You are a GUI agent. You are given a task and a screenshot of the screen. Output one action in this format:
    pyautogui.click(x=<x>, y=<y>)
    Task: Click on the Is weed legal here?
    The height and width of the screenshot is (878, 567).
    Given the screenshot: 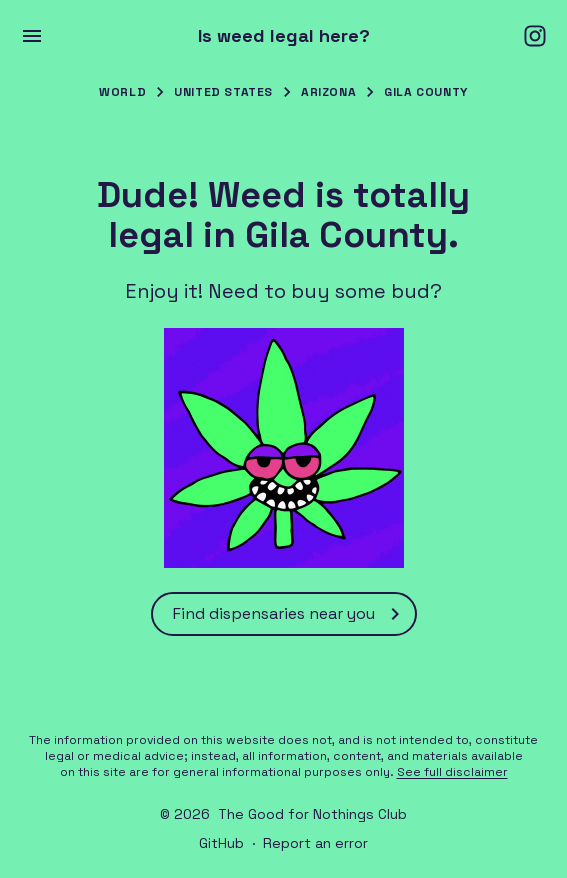 What is the action you would take?
    pyautogui.click(x=284, y=36)
    